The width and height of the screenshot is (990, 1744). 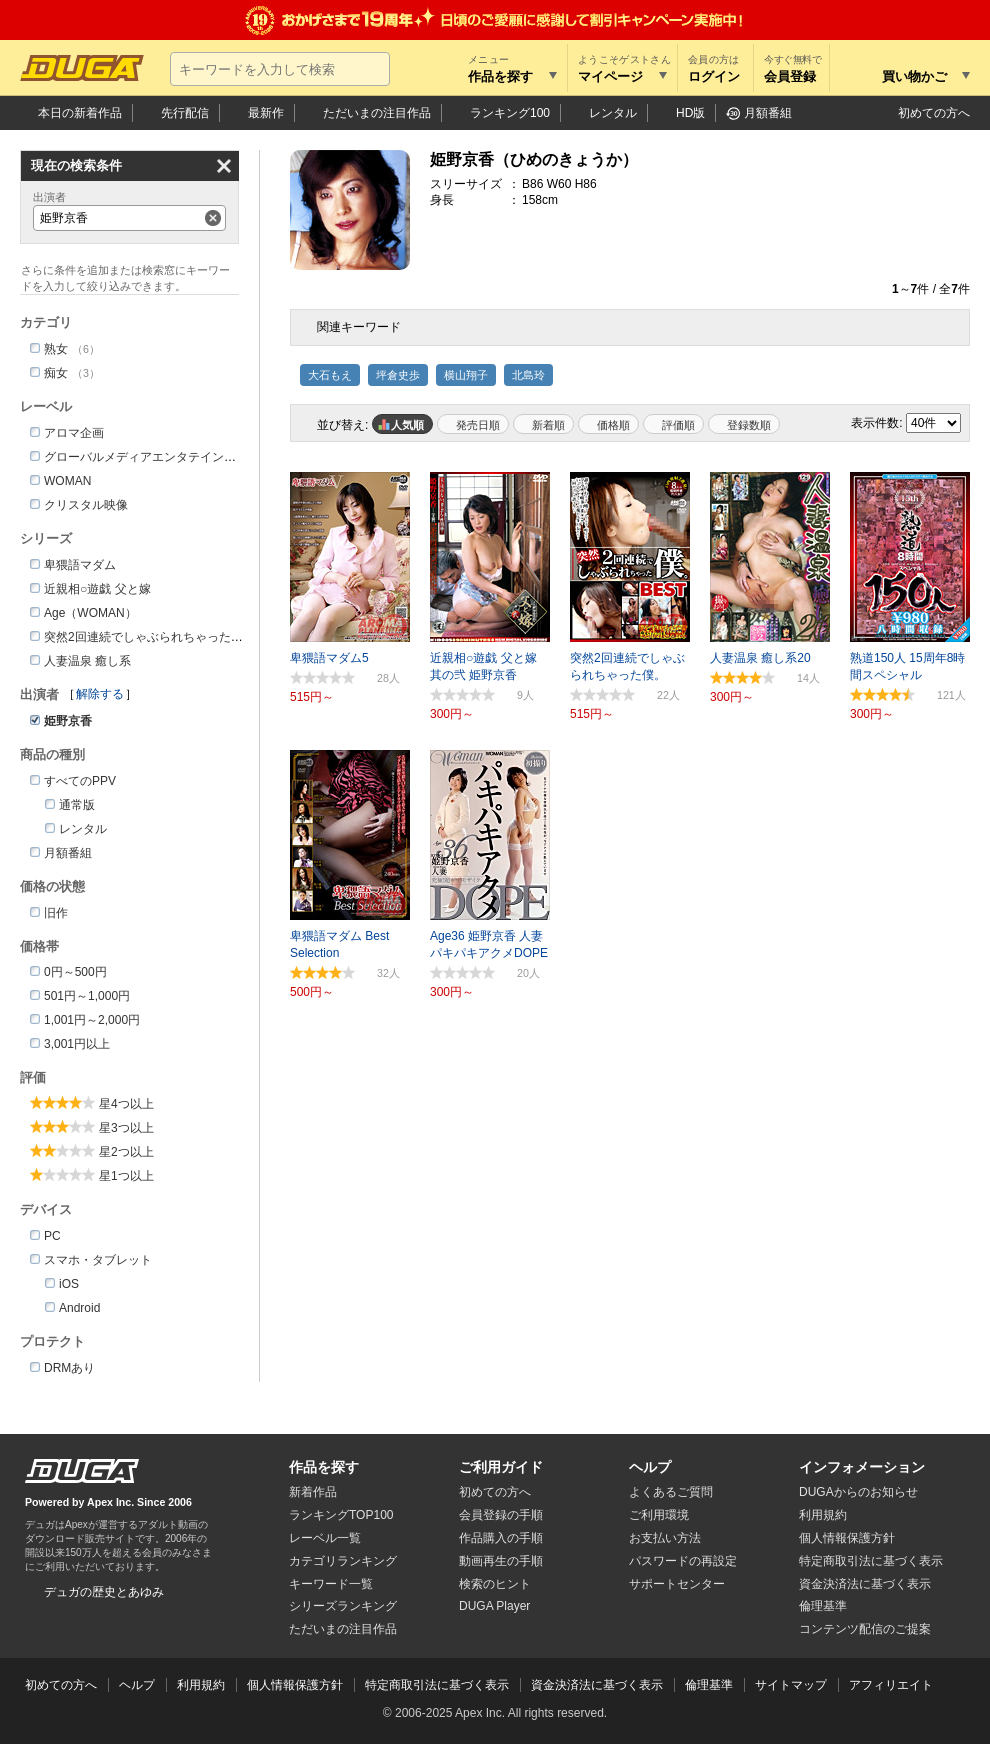 I want to click on 通常版, so click(x=77, y=805).